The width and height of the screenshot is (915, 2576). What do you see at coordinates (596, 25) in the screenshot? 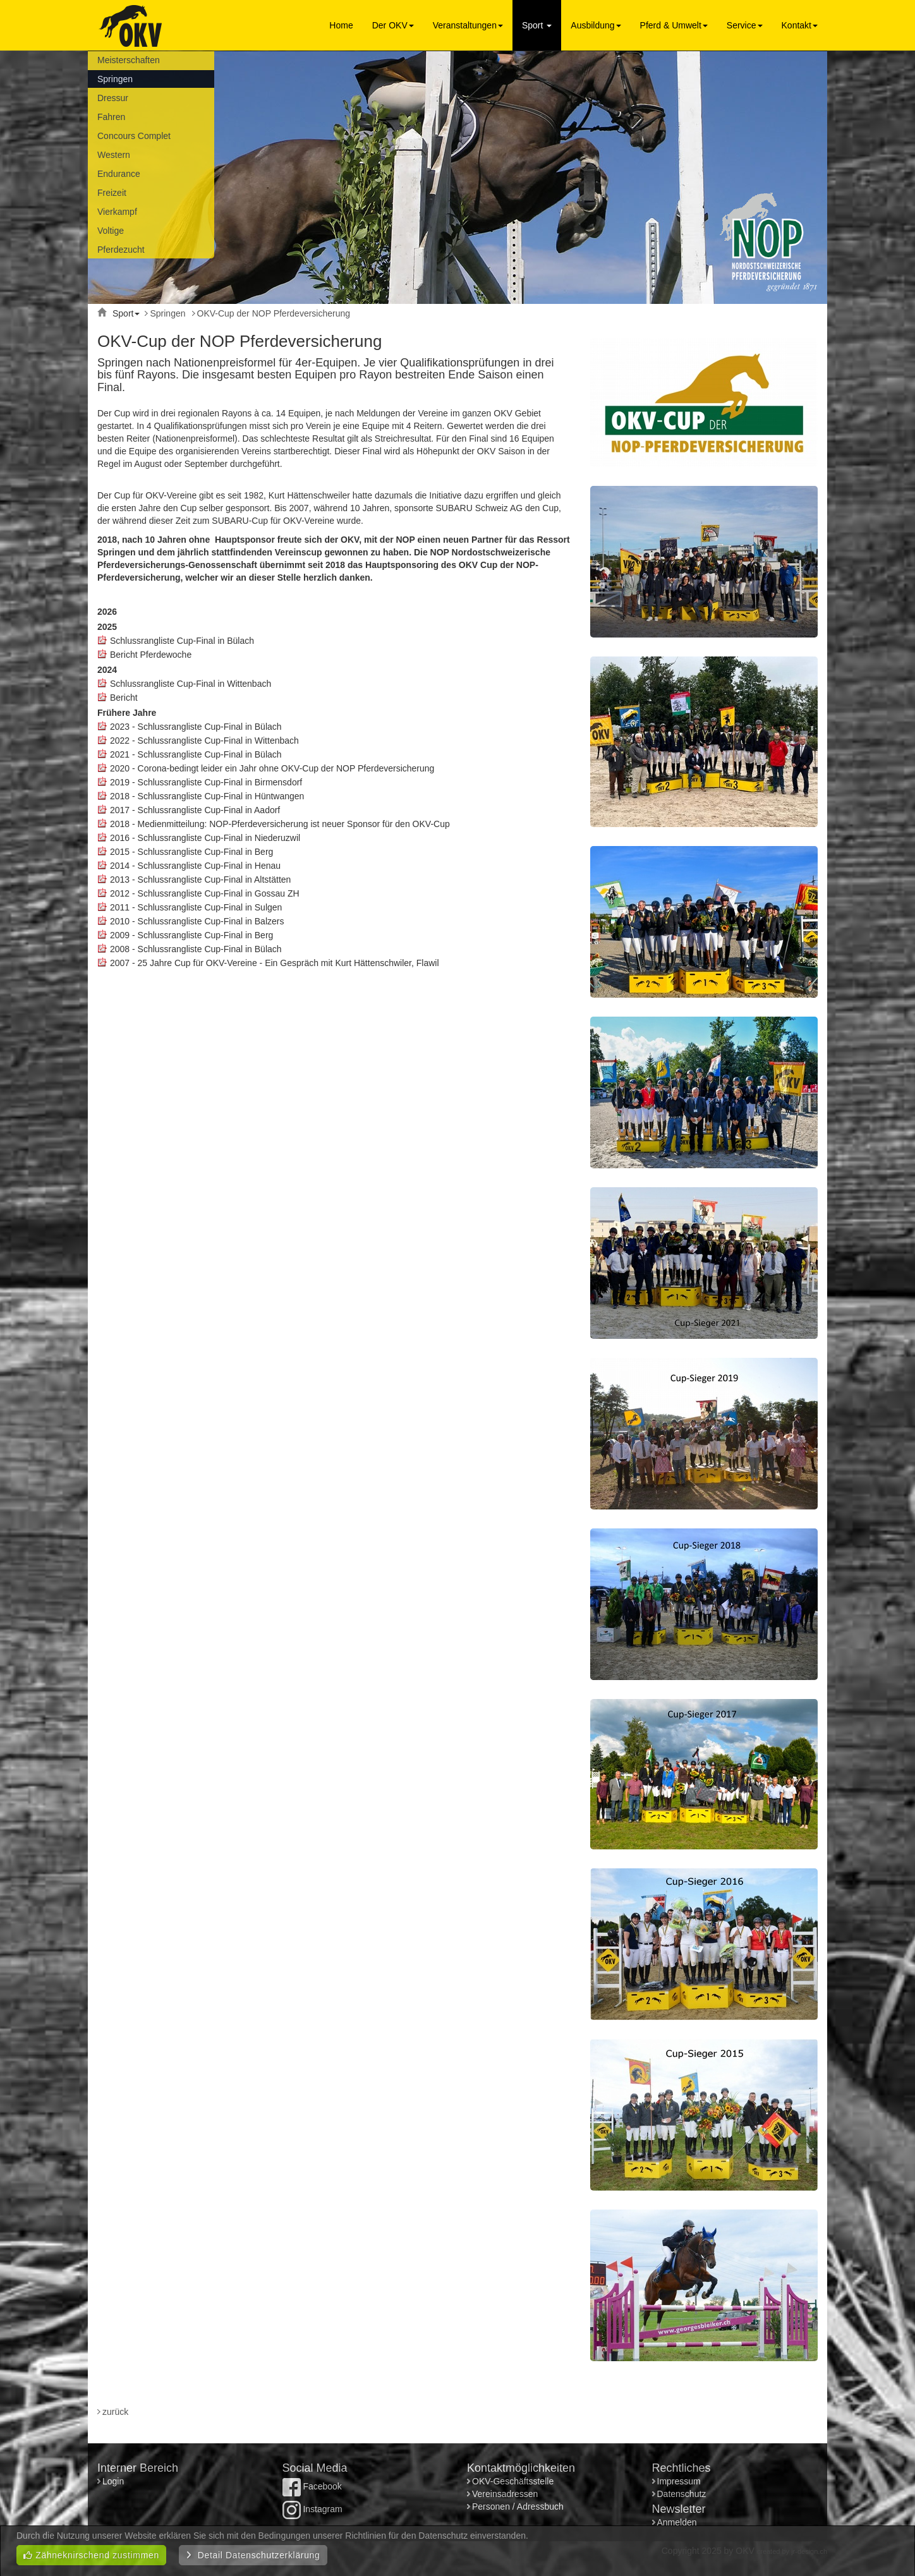
I see `Ausbildung [button]` at bounding box center [596, 25].